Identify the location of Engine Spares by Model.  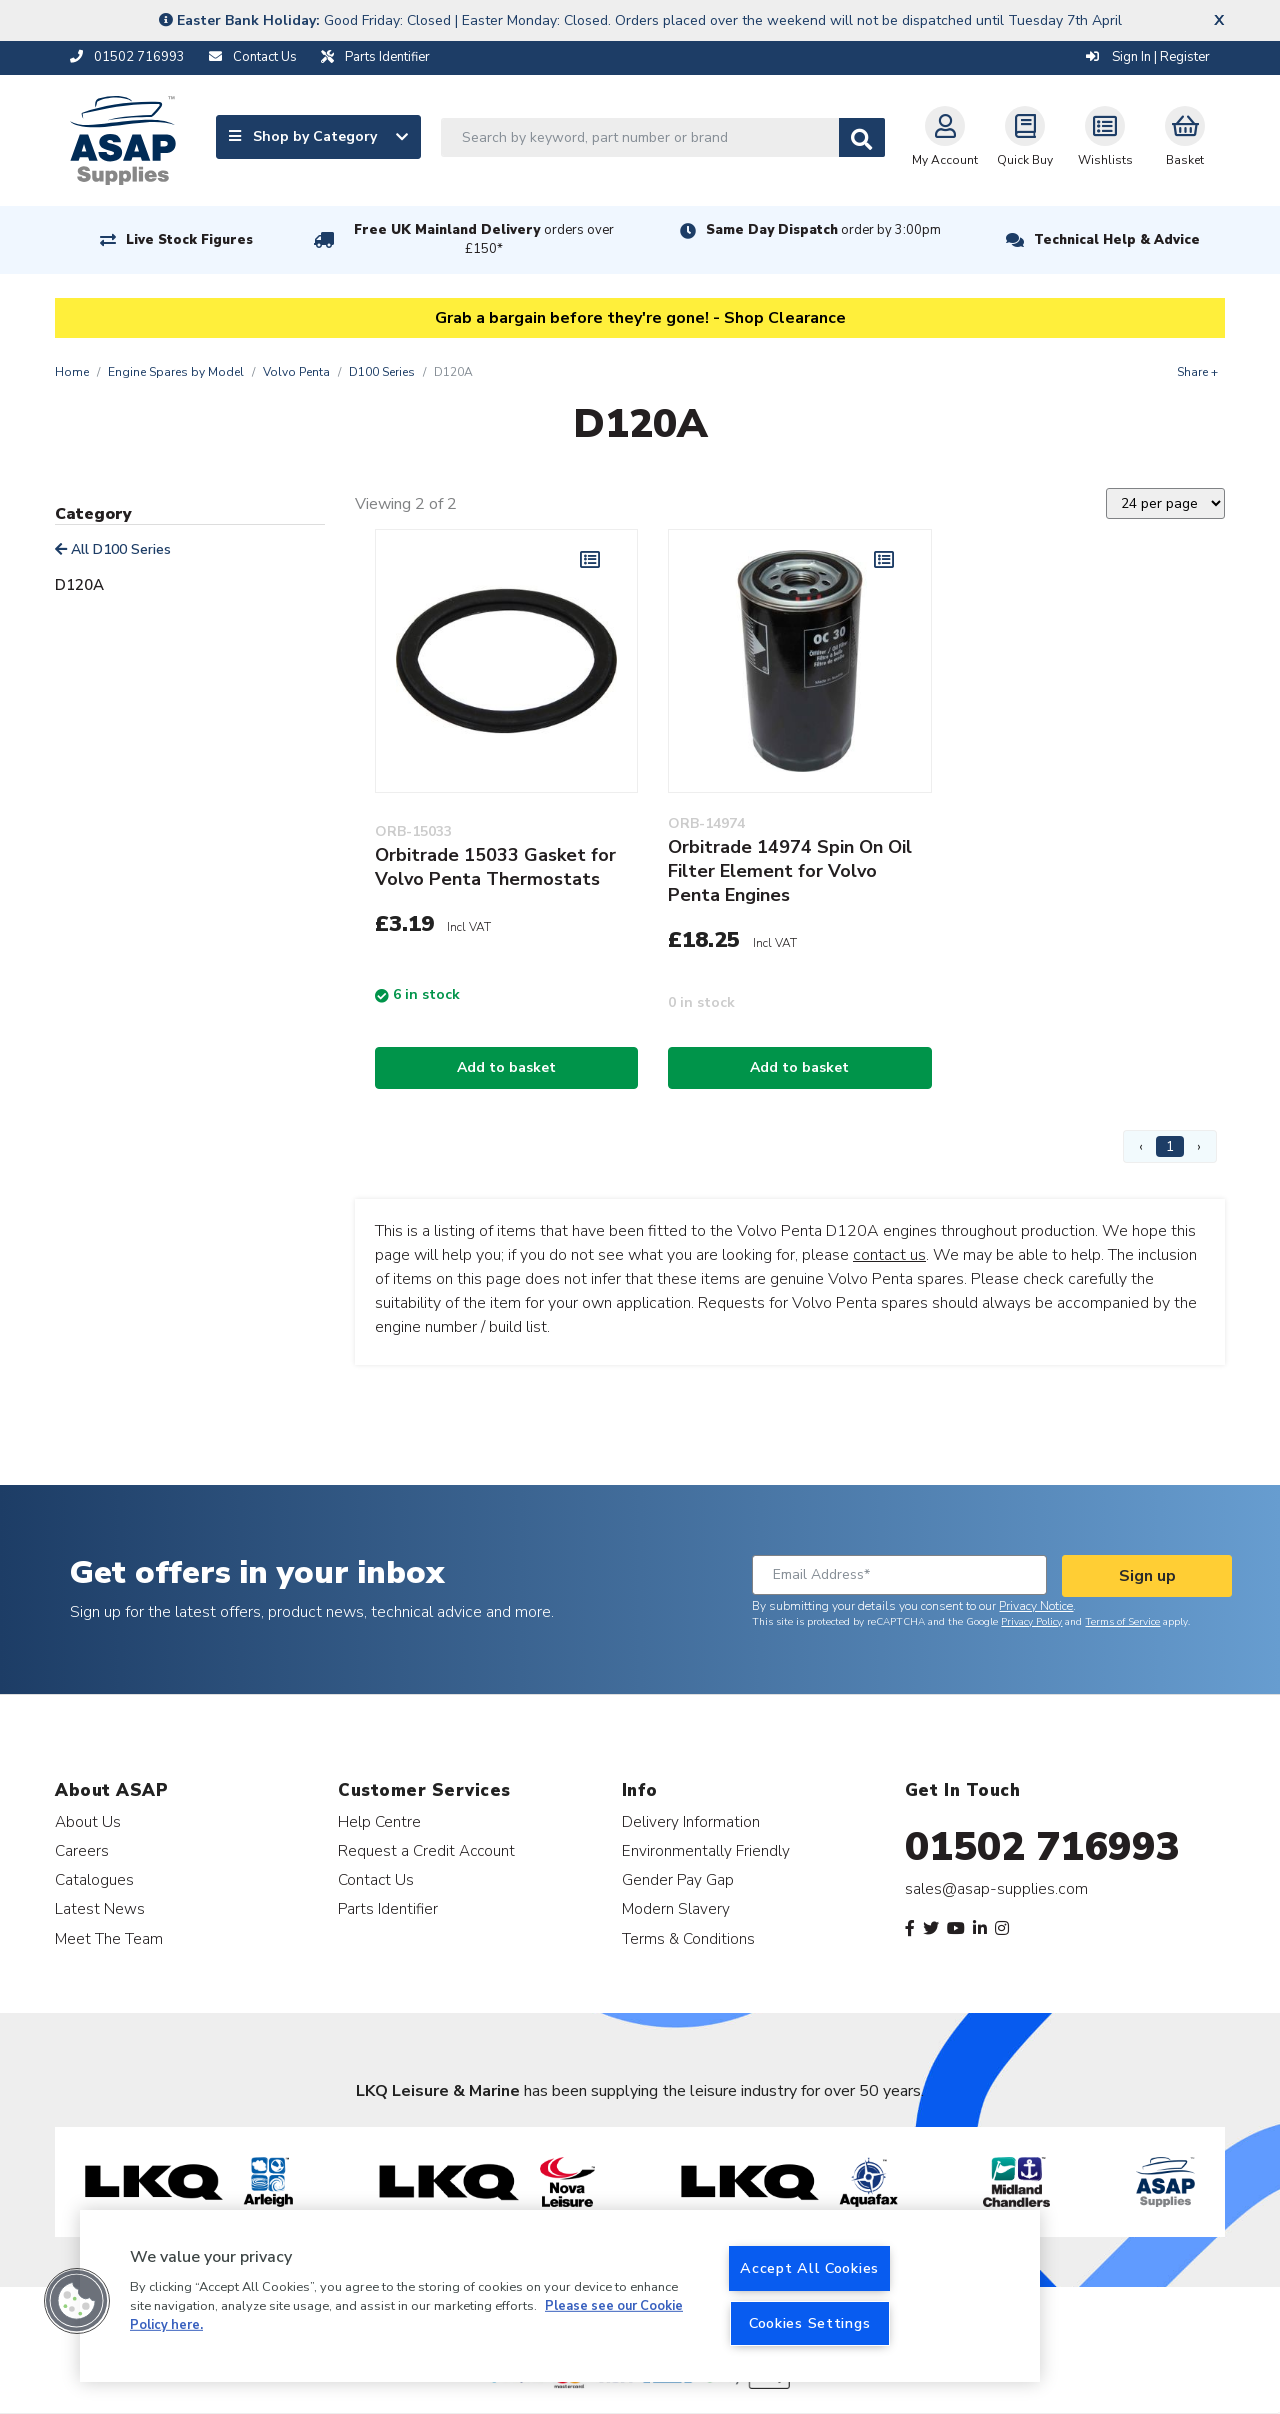
(176, 372).